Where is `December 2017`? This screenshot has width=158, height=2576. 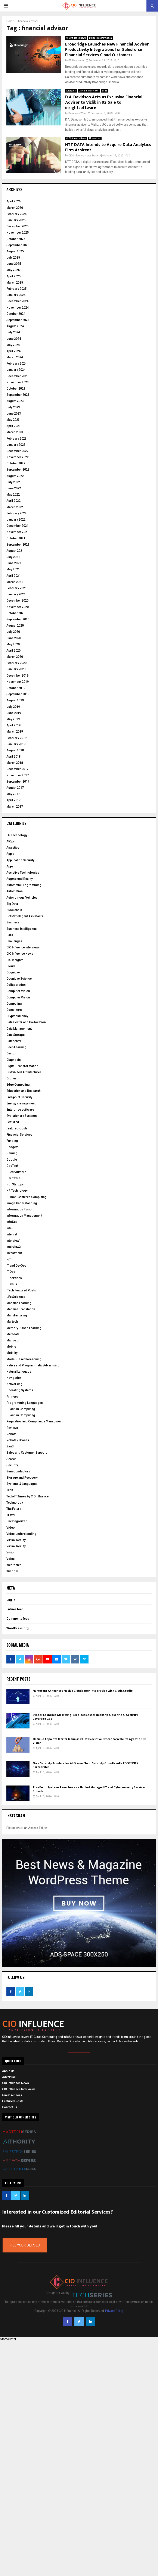
December 2017 is located at coordinates (17, 769).